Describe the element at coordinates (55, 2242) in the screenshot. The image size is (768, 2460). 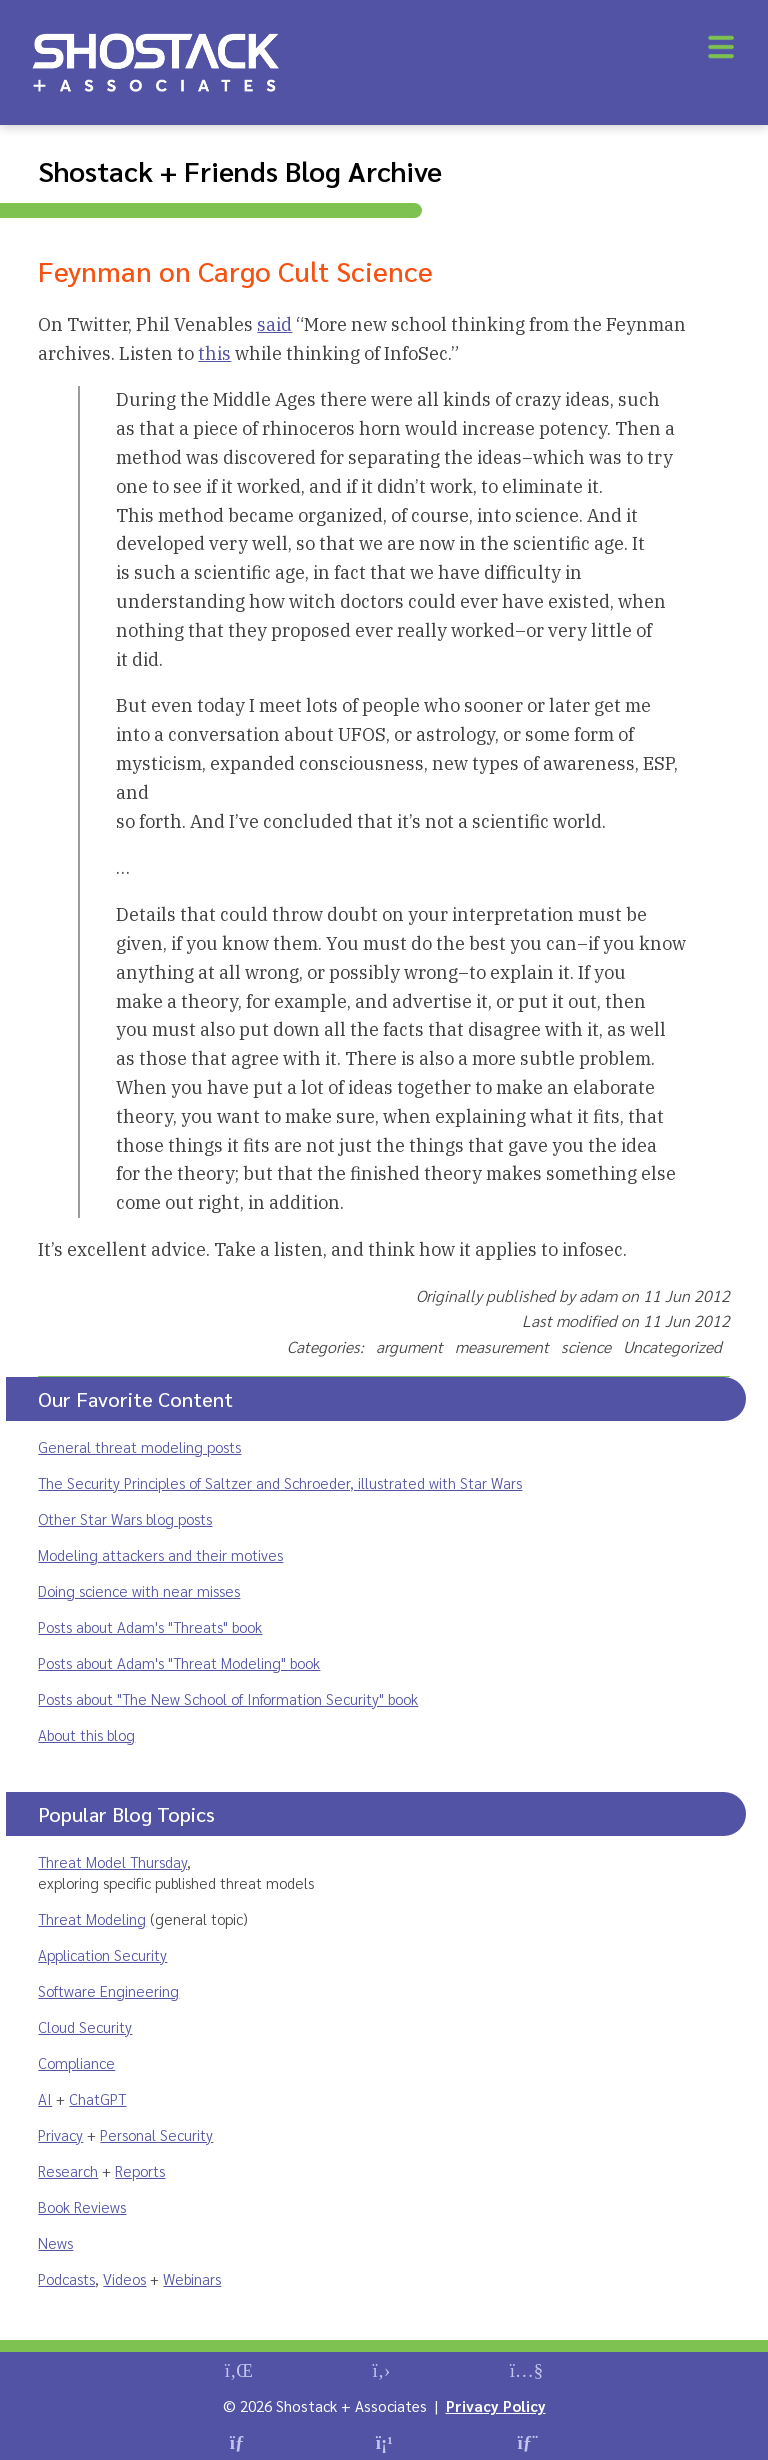
I see `News` at that location.